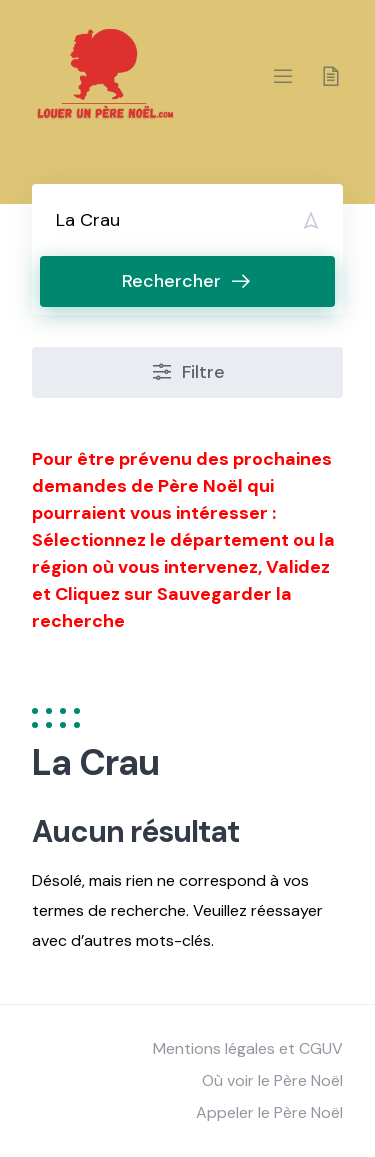 Image resolution: width=375 pixels, height=1157 pixels. I want to click on Appeler le Père Noël, so click(269, 1112).